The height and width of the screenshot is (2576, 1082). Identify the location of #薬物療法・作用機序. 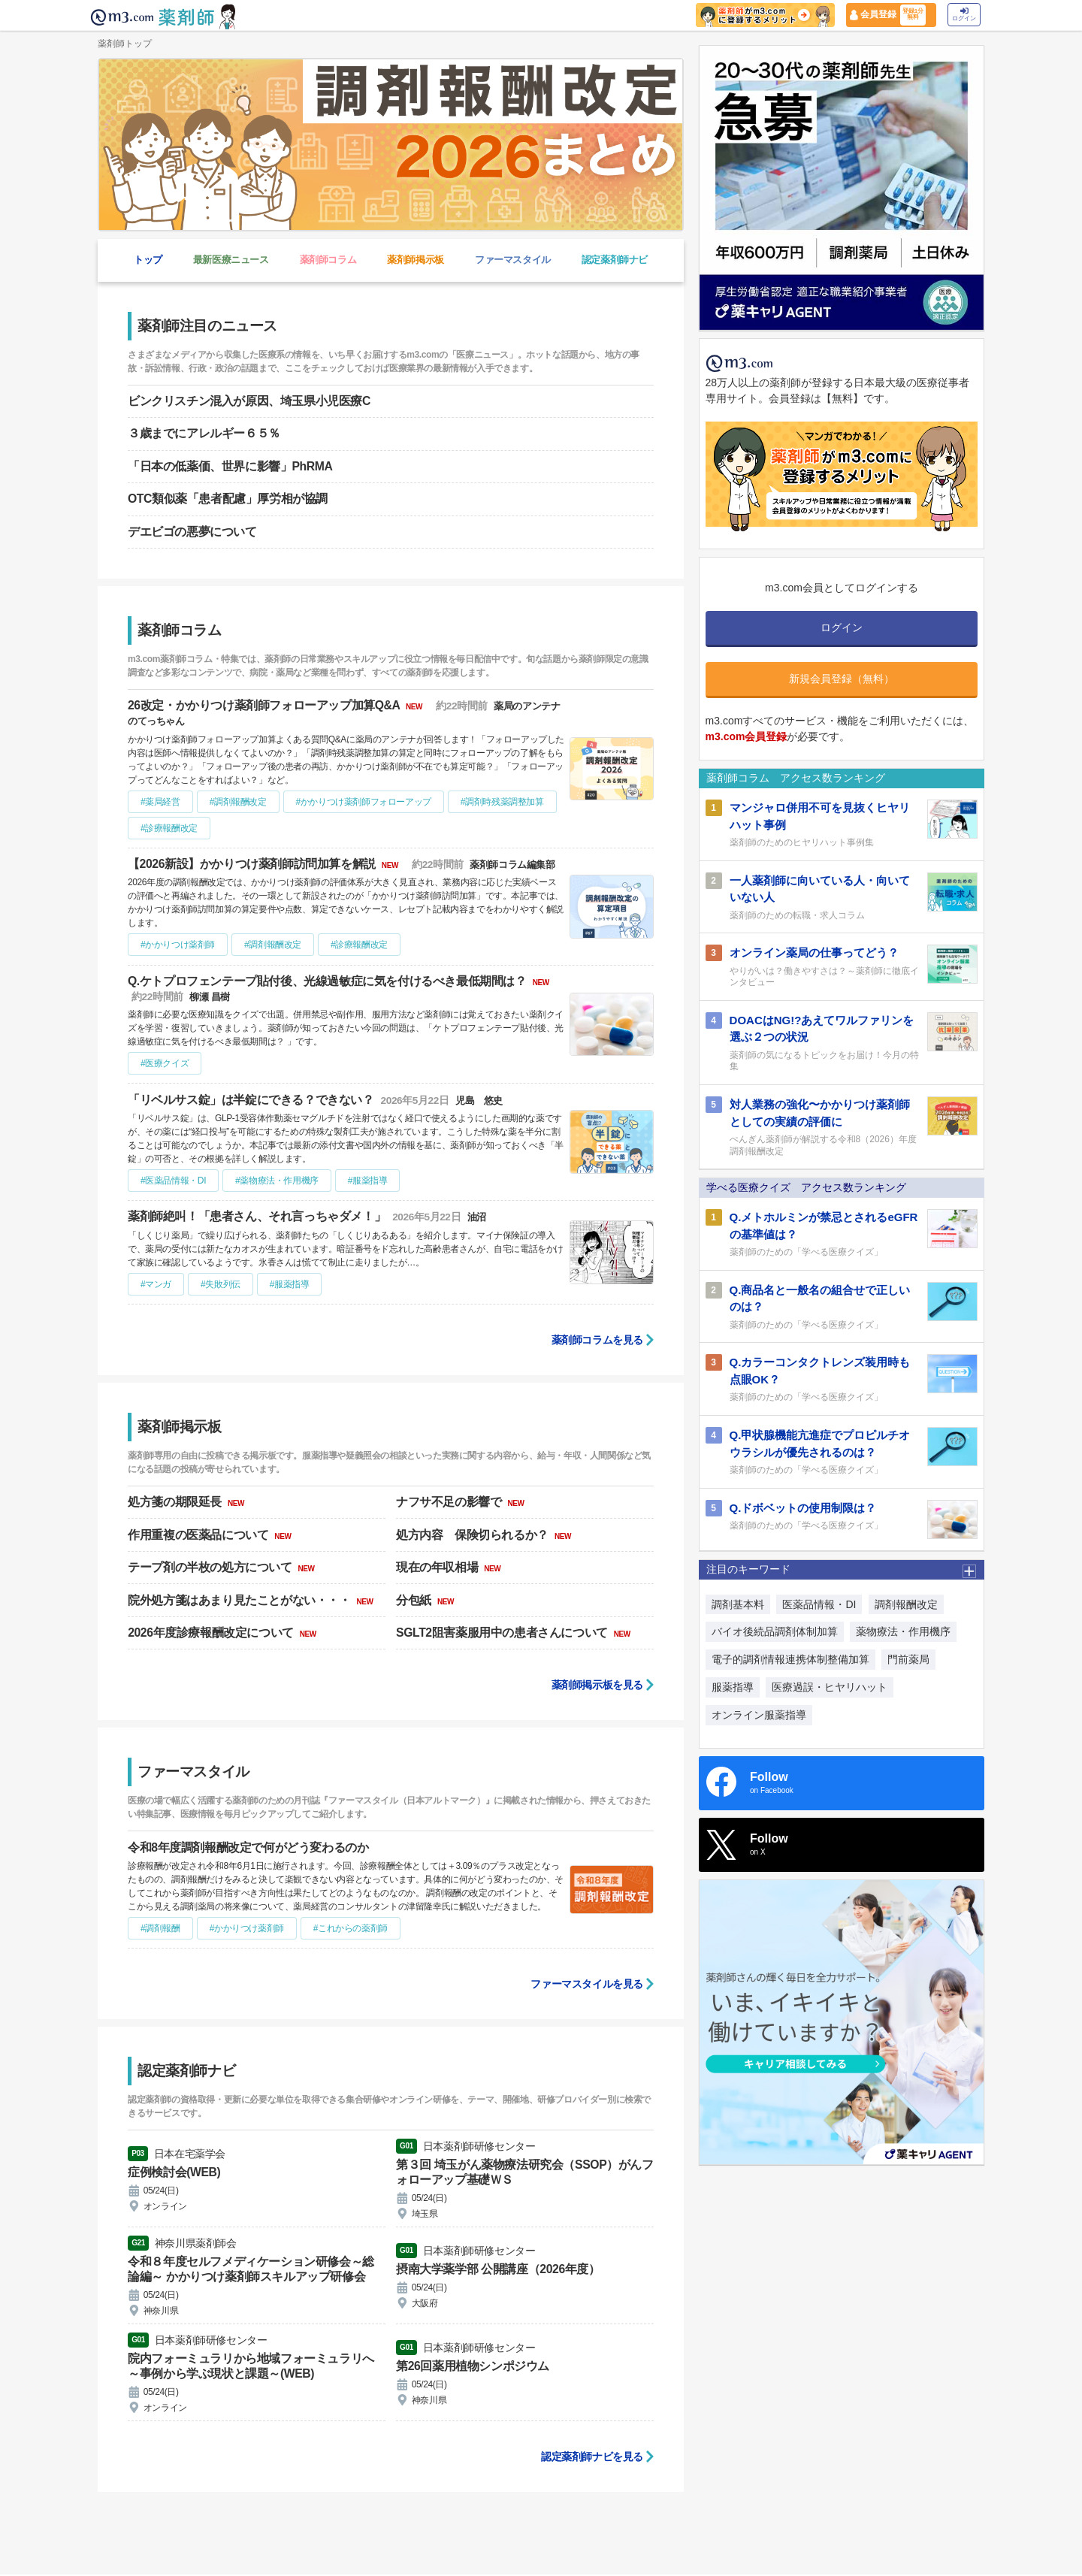
(277, 1180).